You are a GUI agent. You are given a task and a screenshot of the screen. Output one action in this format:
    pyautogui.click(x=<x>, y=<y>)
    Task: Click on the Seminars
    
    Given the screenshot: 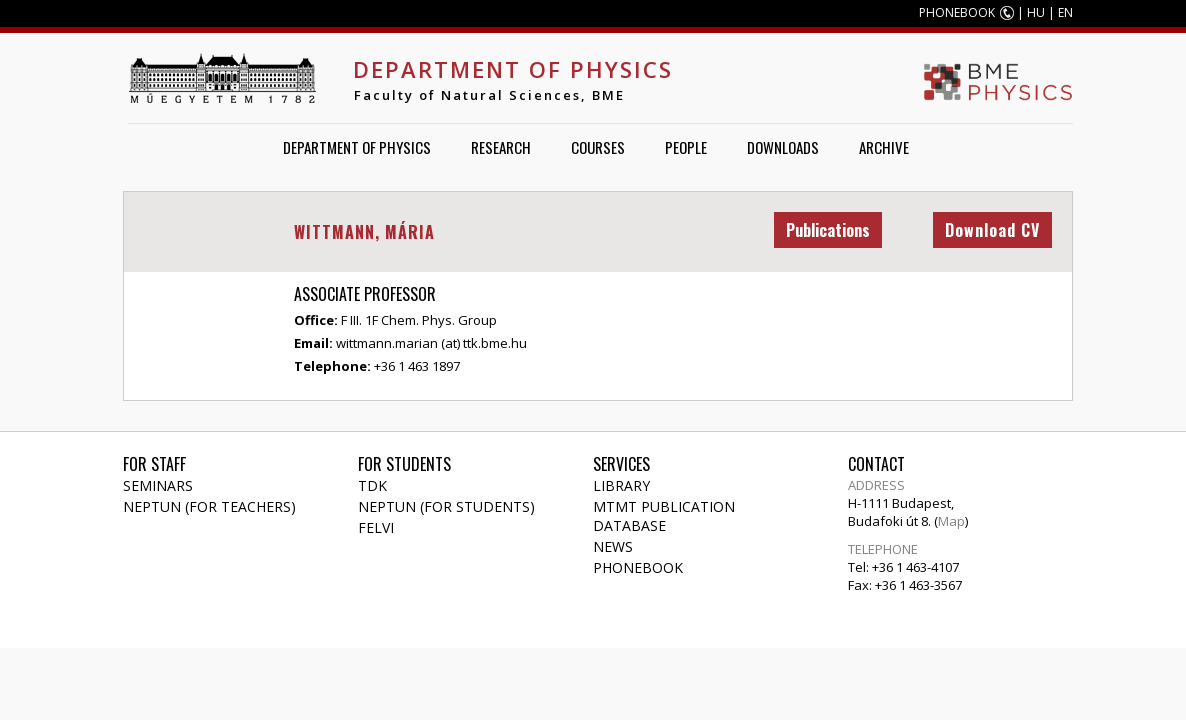 What is the action you would take?
    pyautogui.click(x=158, y=485)
    